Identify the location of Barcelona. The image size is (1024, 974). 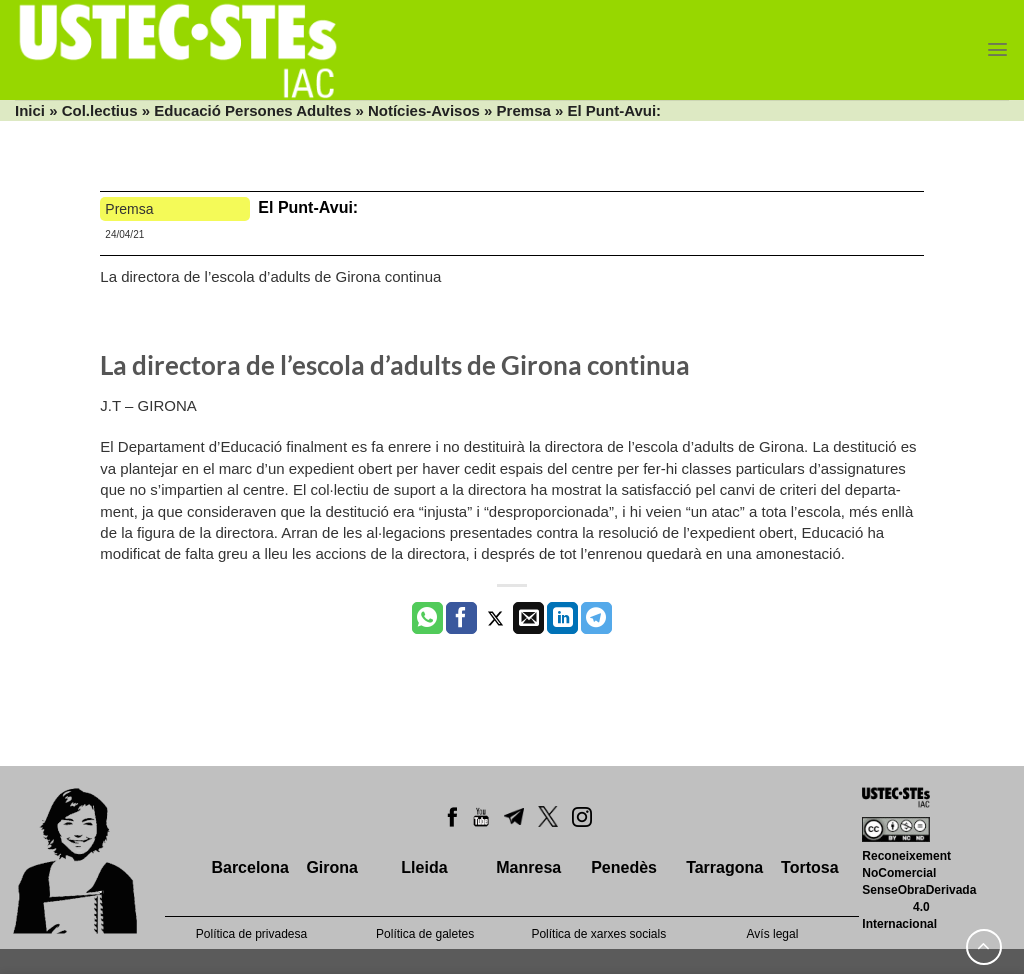
(249, 867).